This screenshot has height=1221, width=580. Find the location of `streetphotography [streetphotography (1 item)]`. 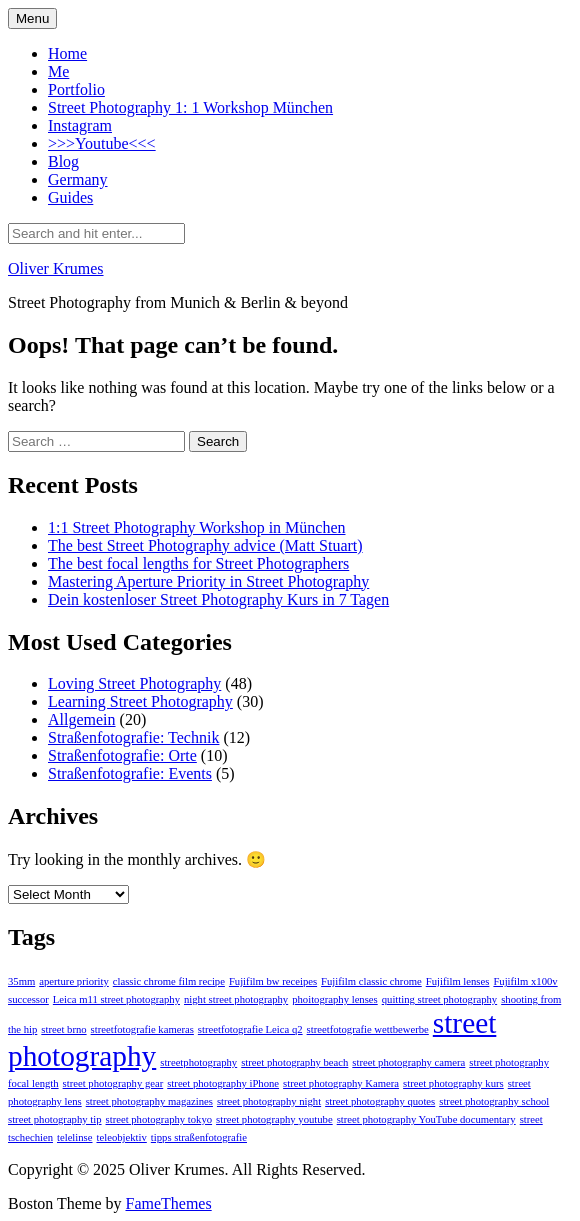

streetphotography [streetphotography (1 item)] is located at coordinates (198, 1062).